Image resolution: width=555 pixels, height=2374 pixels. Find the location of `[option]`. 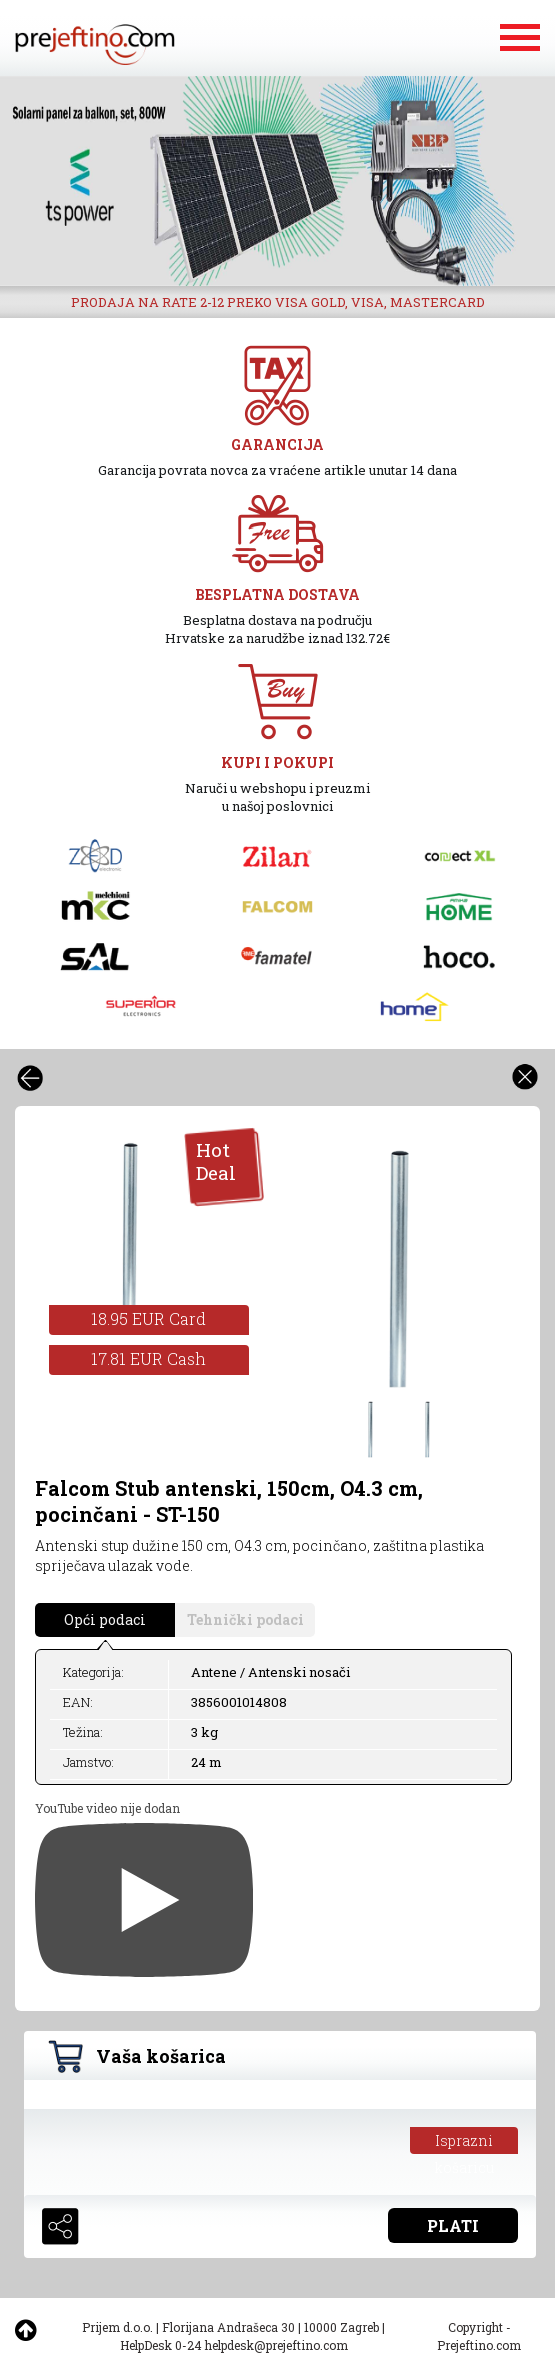

[option] is located at coordinates (277, 181).